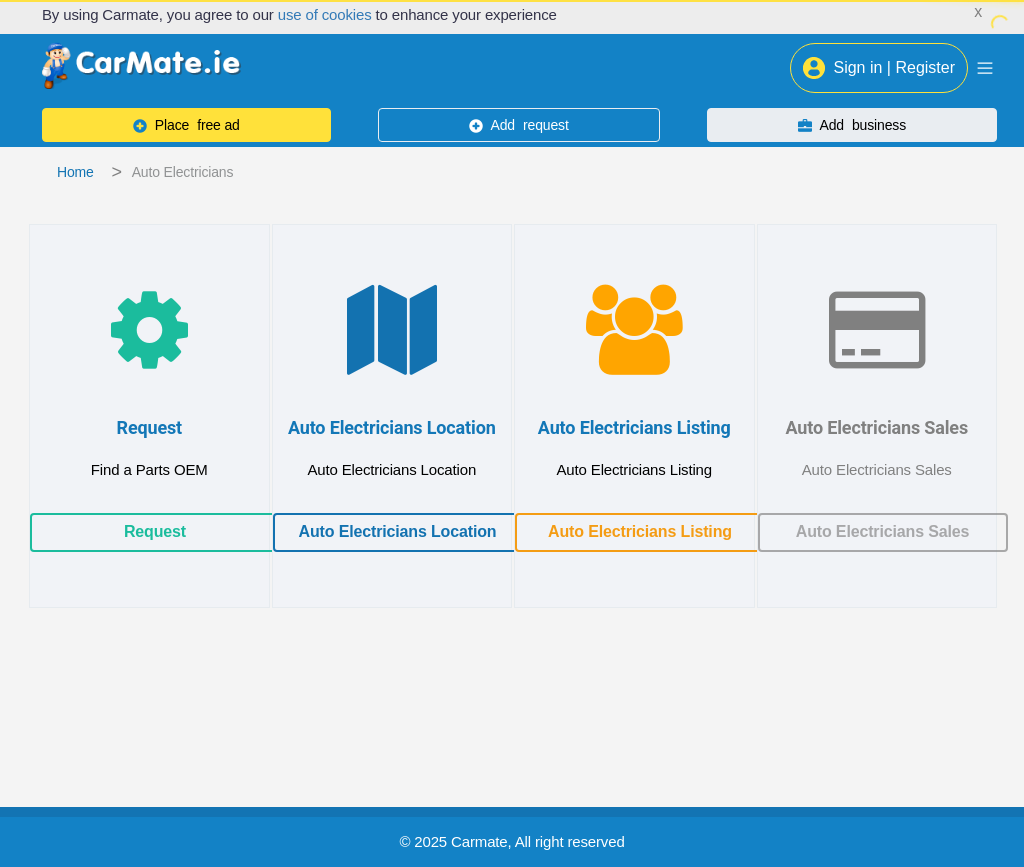 This screenshot has height=867, width=1024. I want to click on Auto Electricians Location, so click(398, 531).